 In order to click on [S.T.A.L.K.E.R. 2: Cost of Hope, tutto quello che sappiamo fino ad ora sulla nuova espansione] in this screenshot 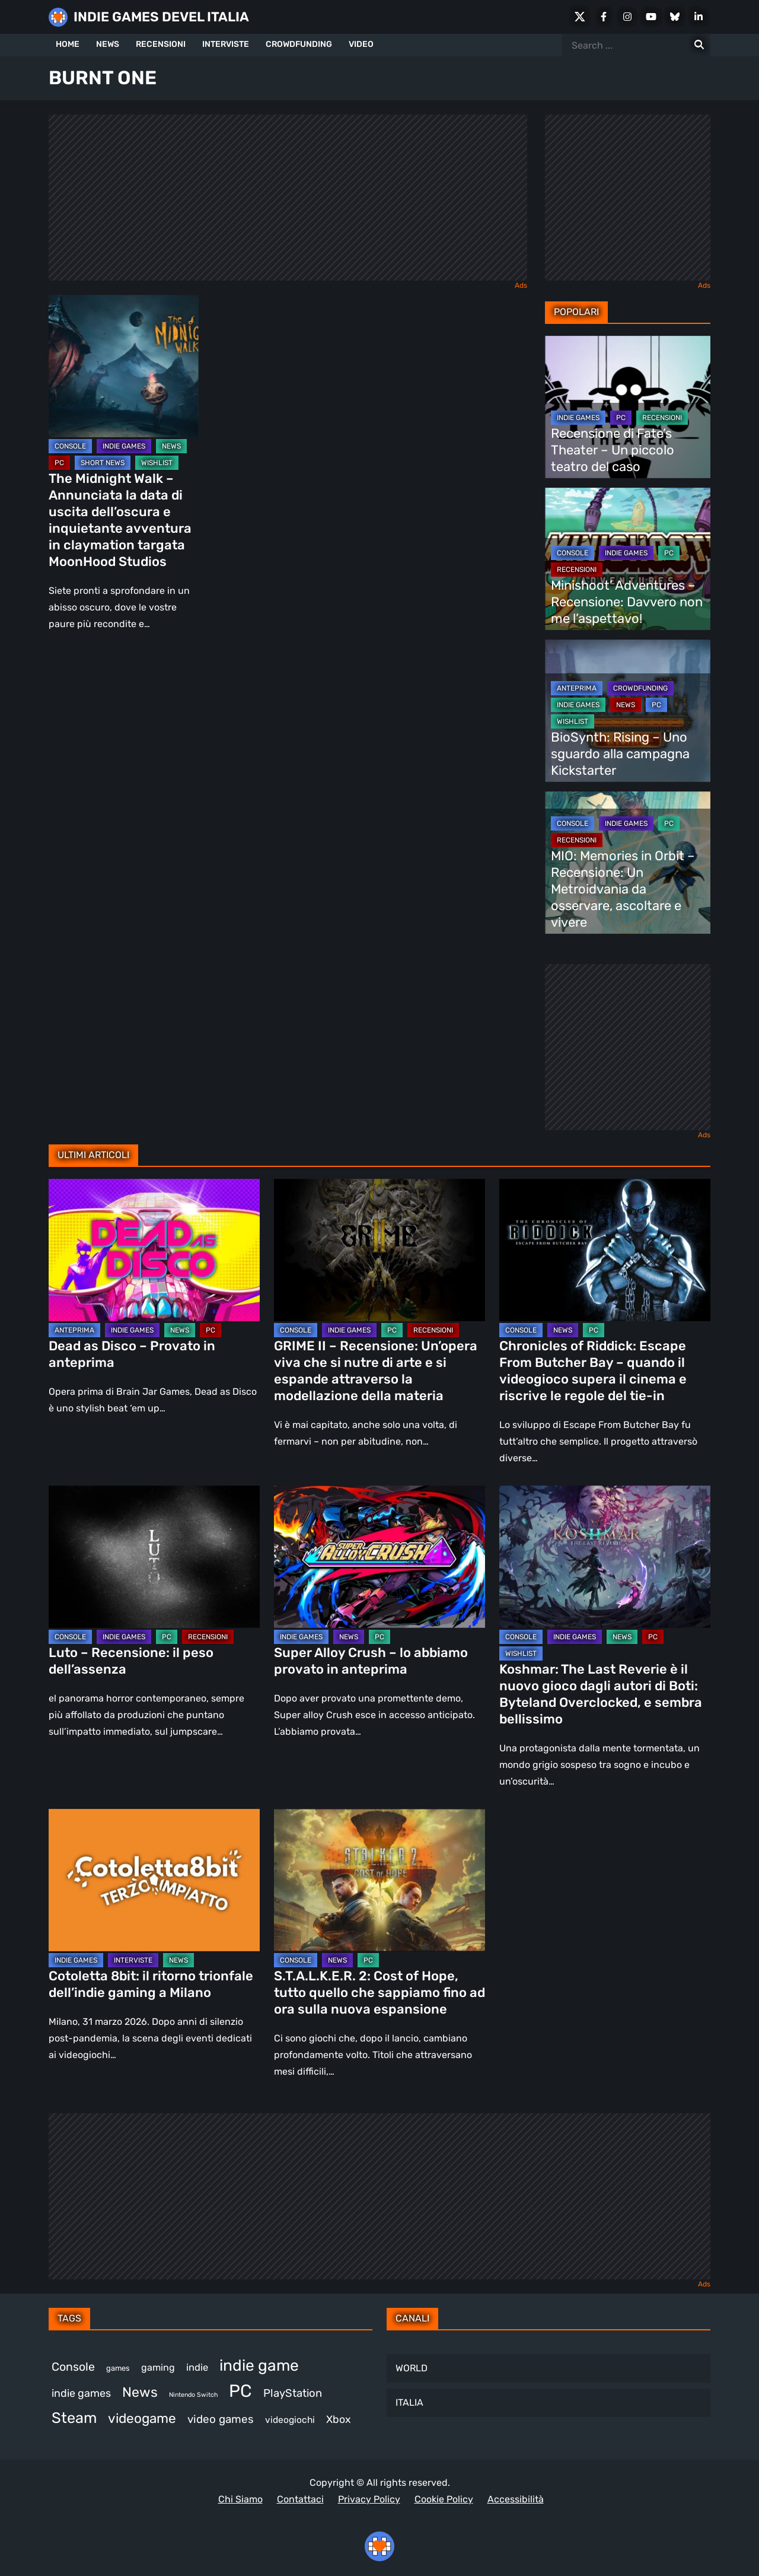, I will do `click(379, 1880)`.